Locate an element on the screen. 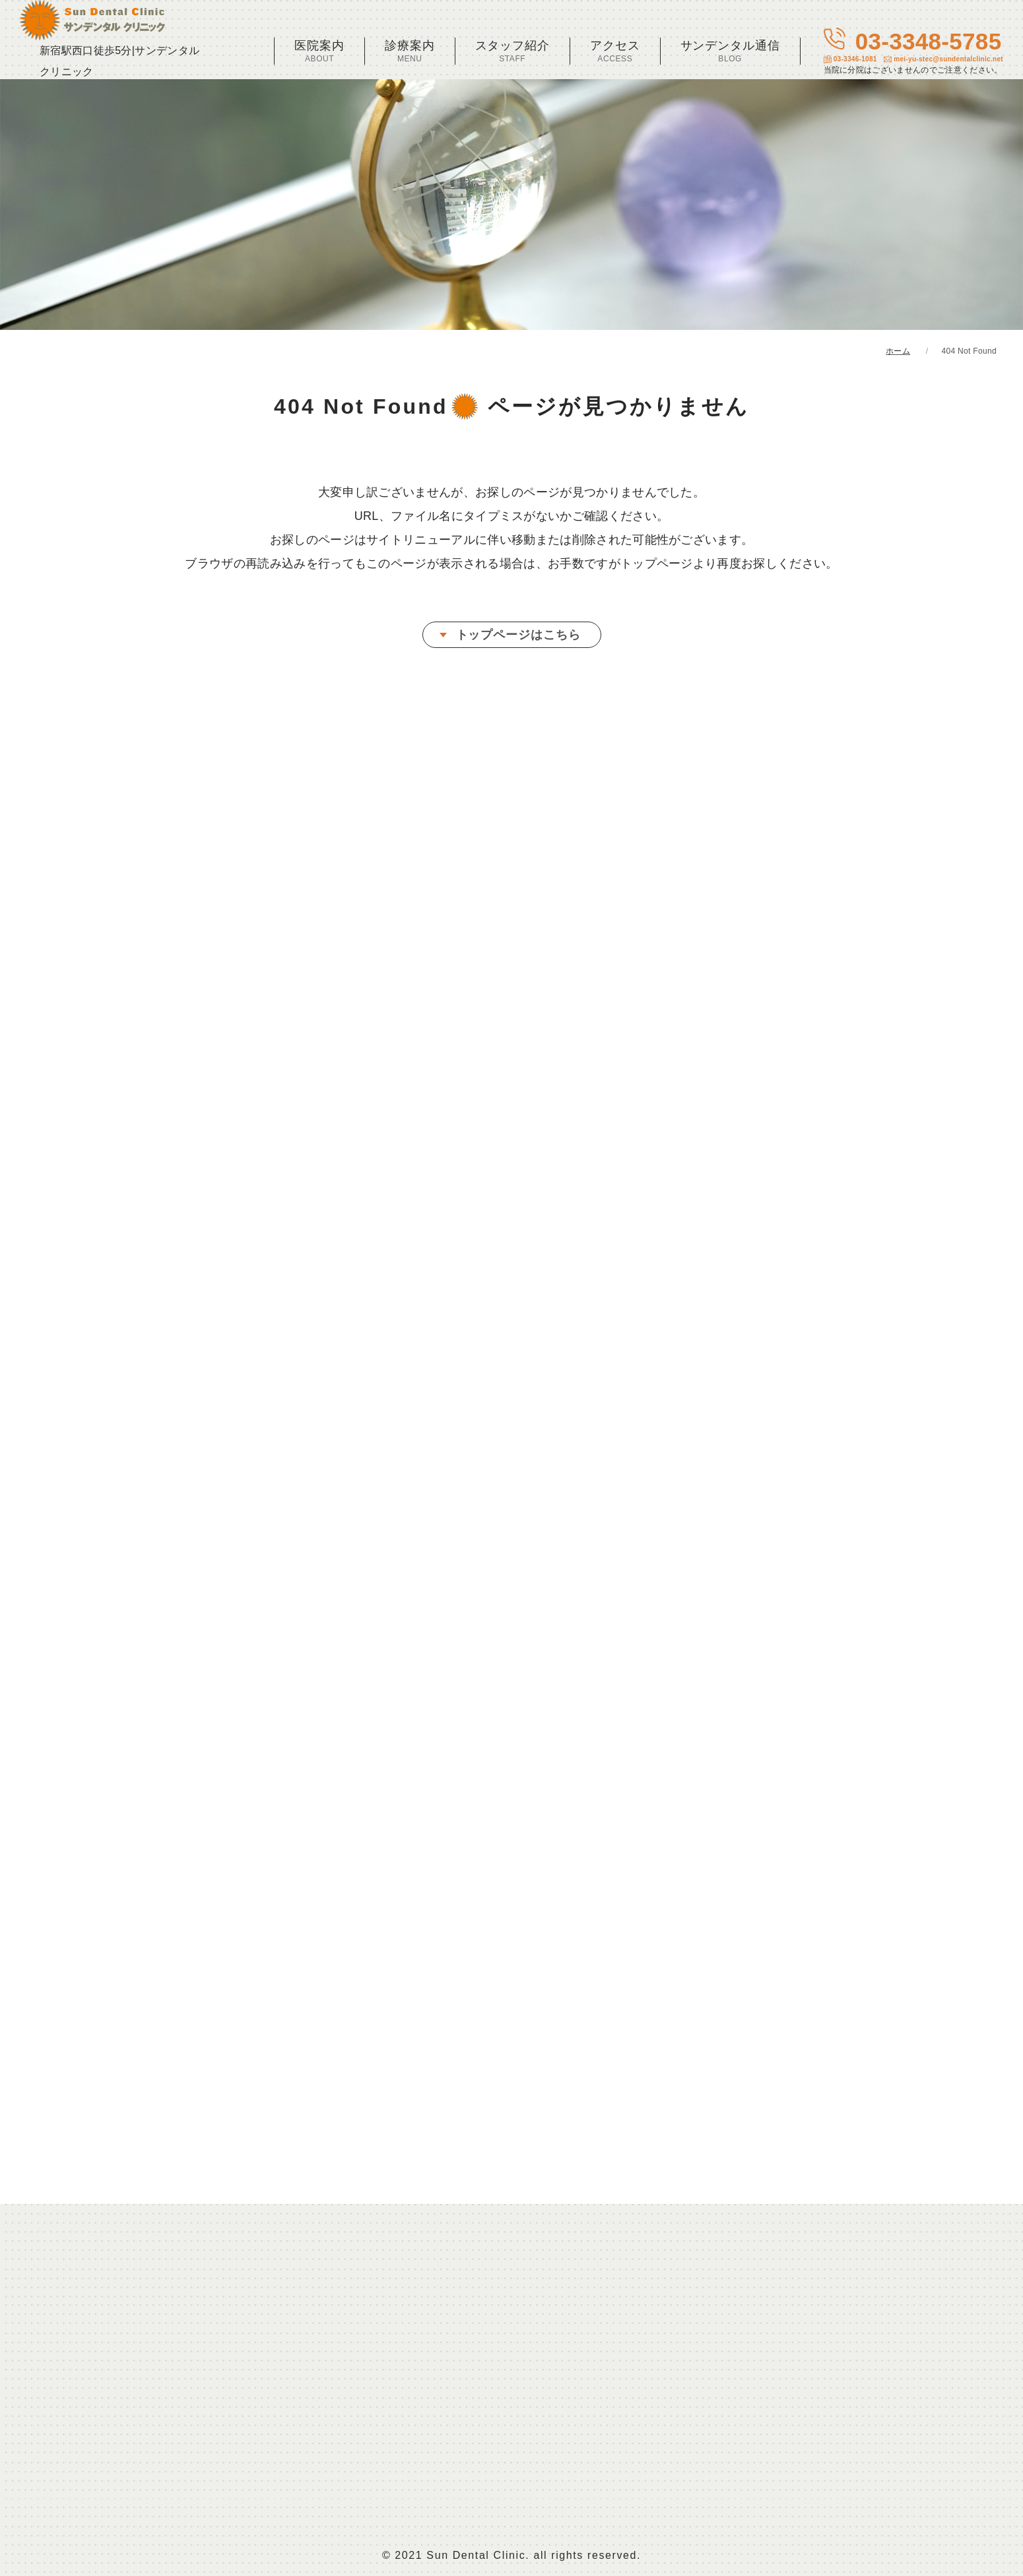  診療案内 is located at coordinates (410, 51).